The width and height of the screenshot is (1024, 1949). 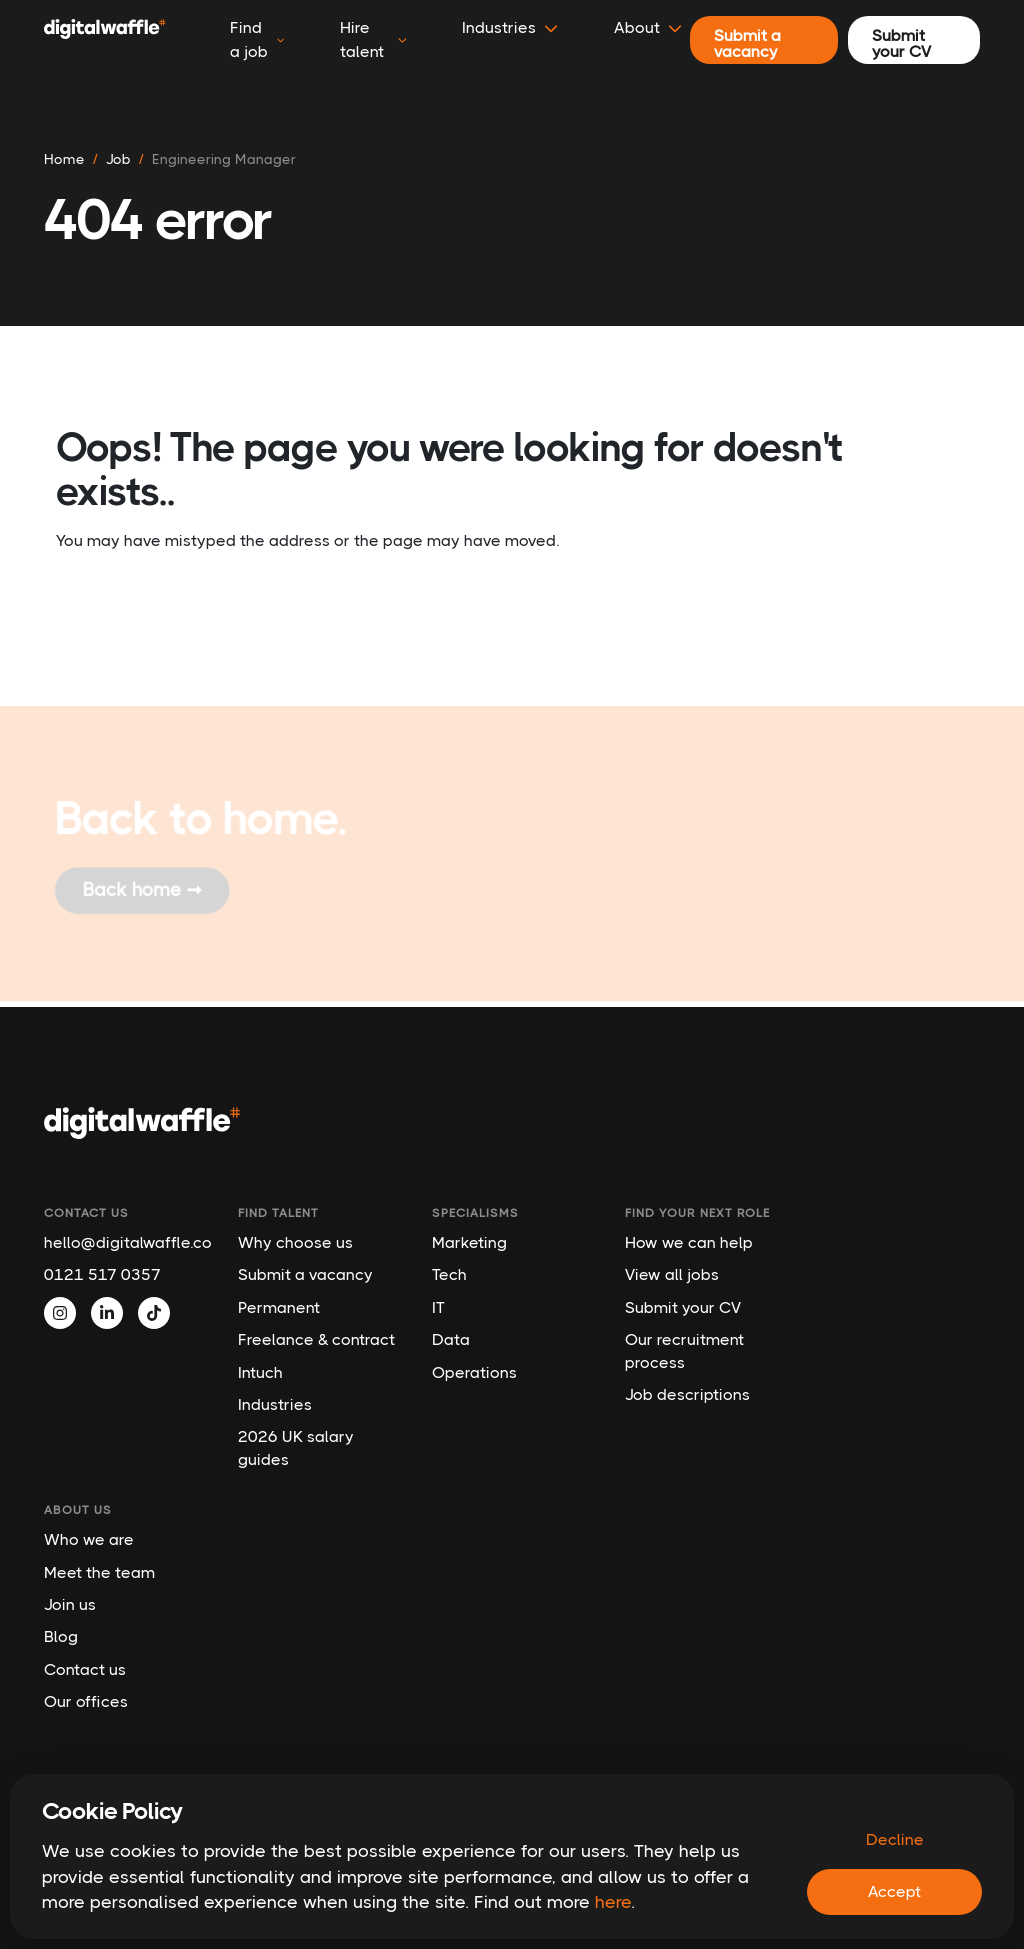 I want to click on Our recruitment process, so click(x=684, y=1350).